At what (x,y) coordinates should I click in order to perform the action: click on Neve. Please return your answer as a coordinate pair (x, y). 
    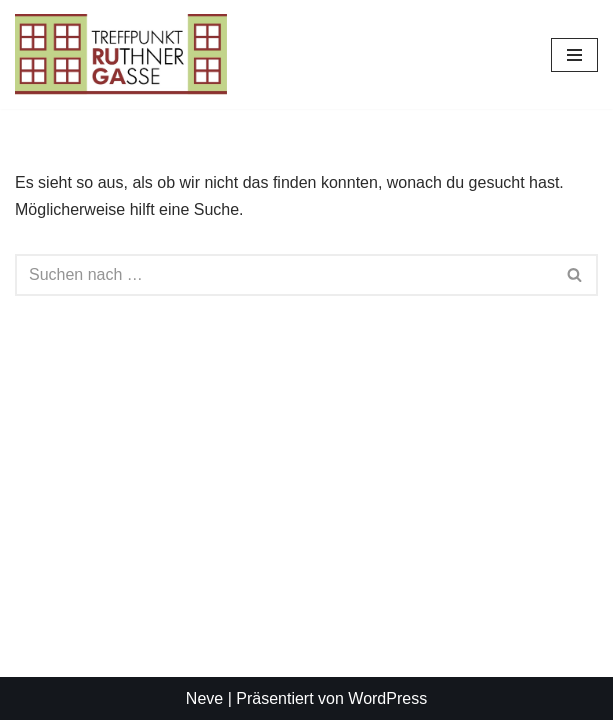
    Looking at the image, I should click on (204, 698).